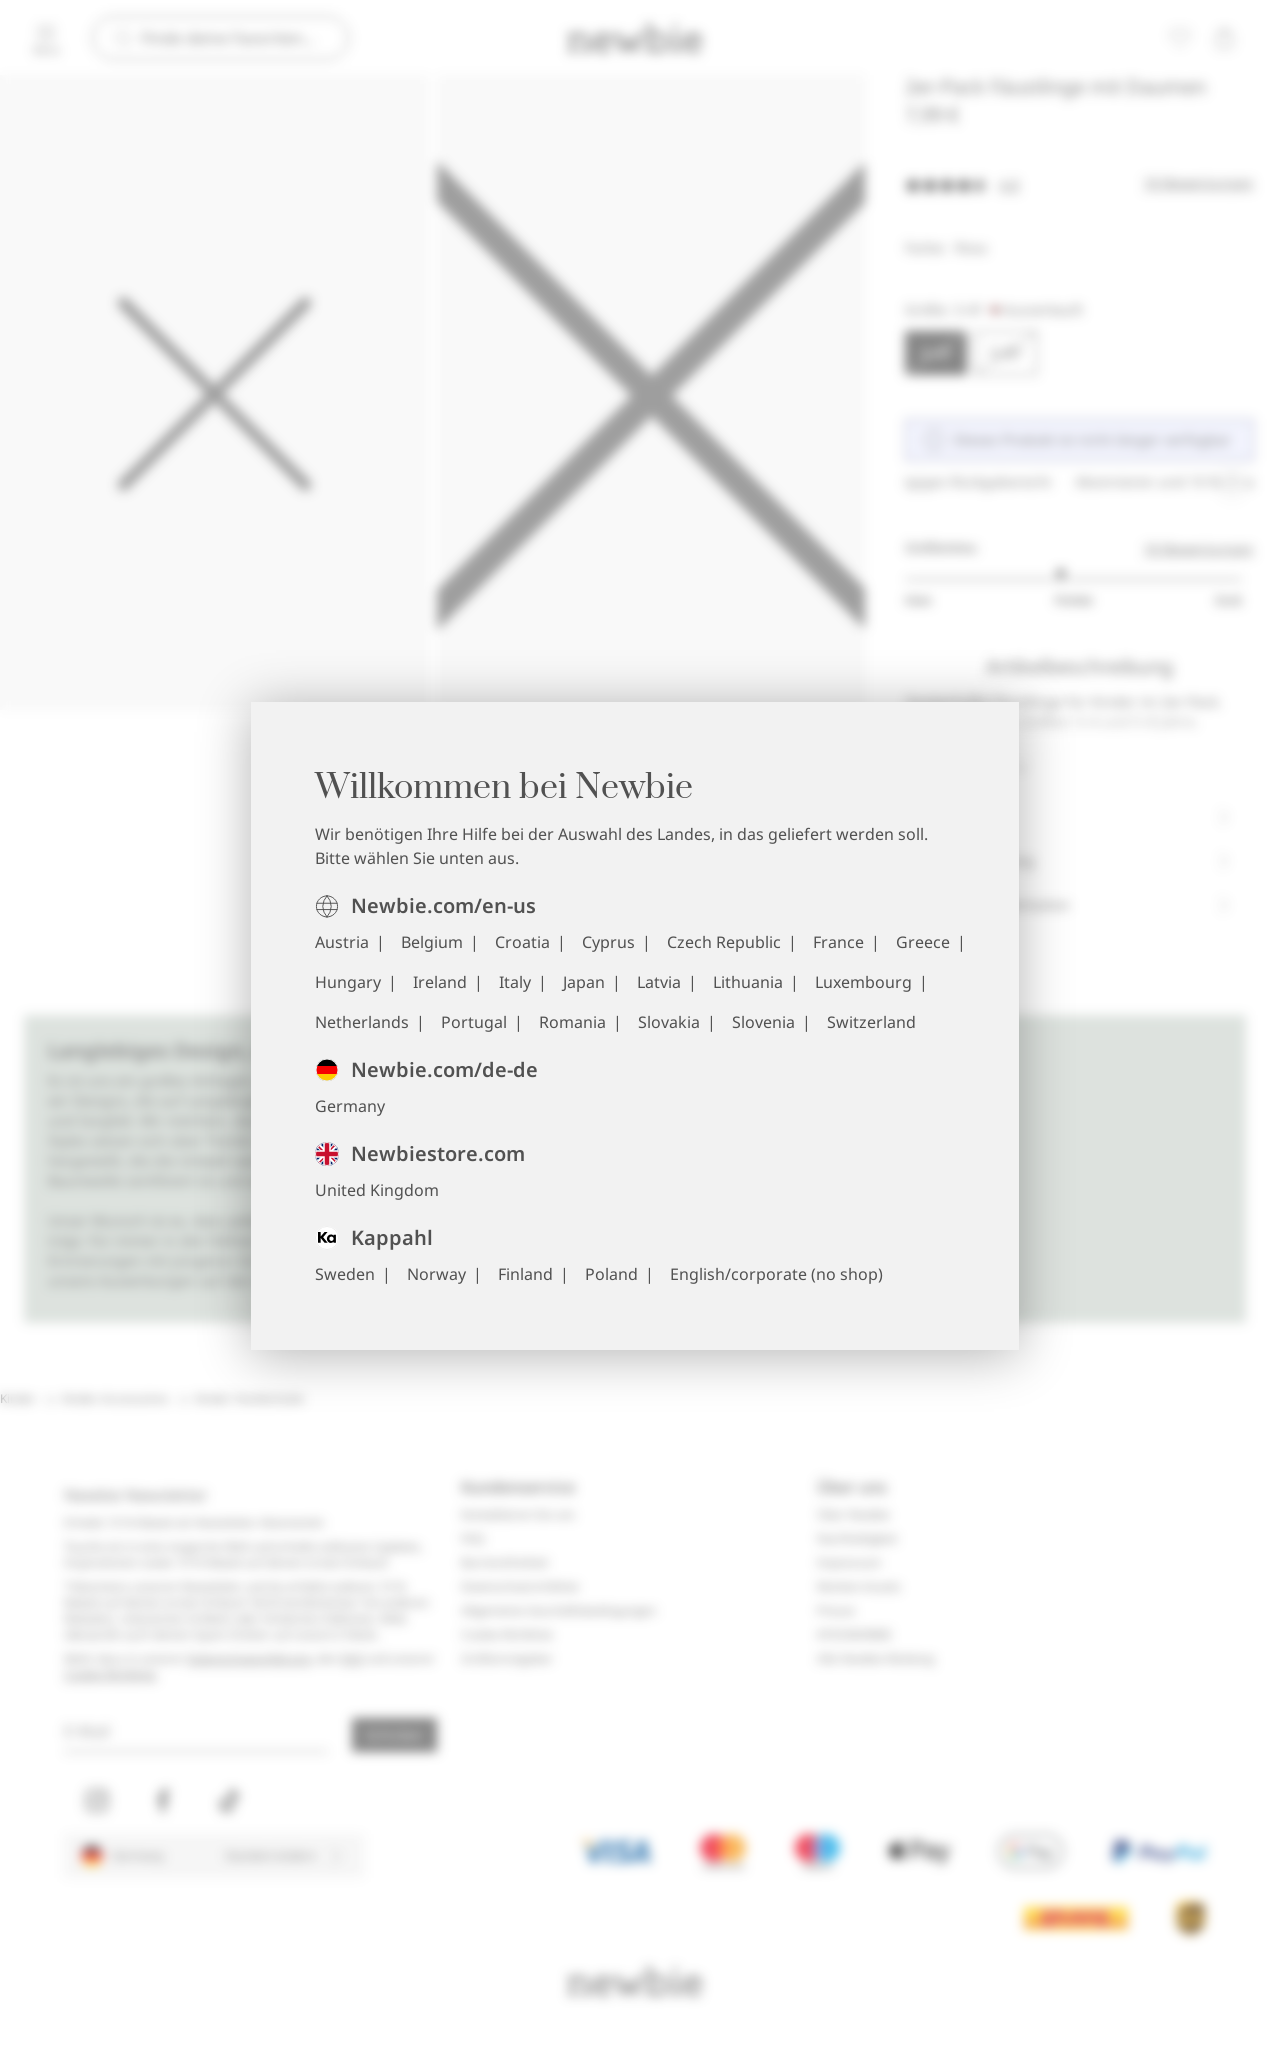 The height and width of the screenshot is (2052, 1270). I want to click on Ireland, so click(440, 982).